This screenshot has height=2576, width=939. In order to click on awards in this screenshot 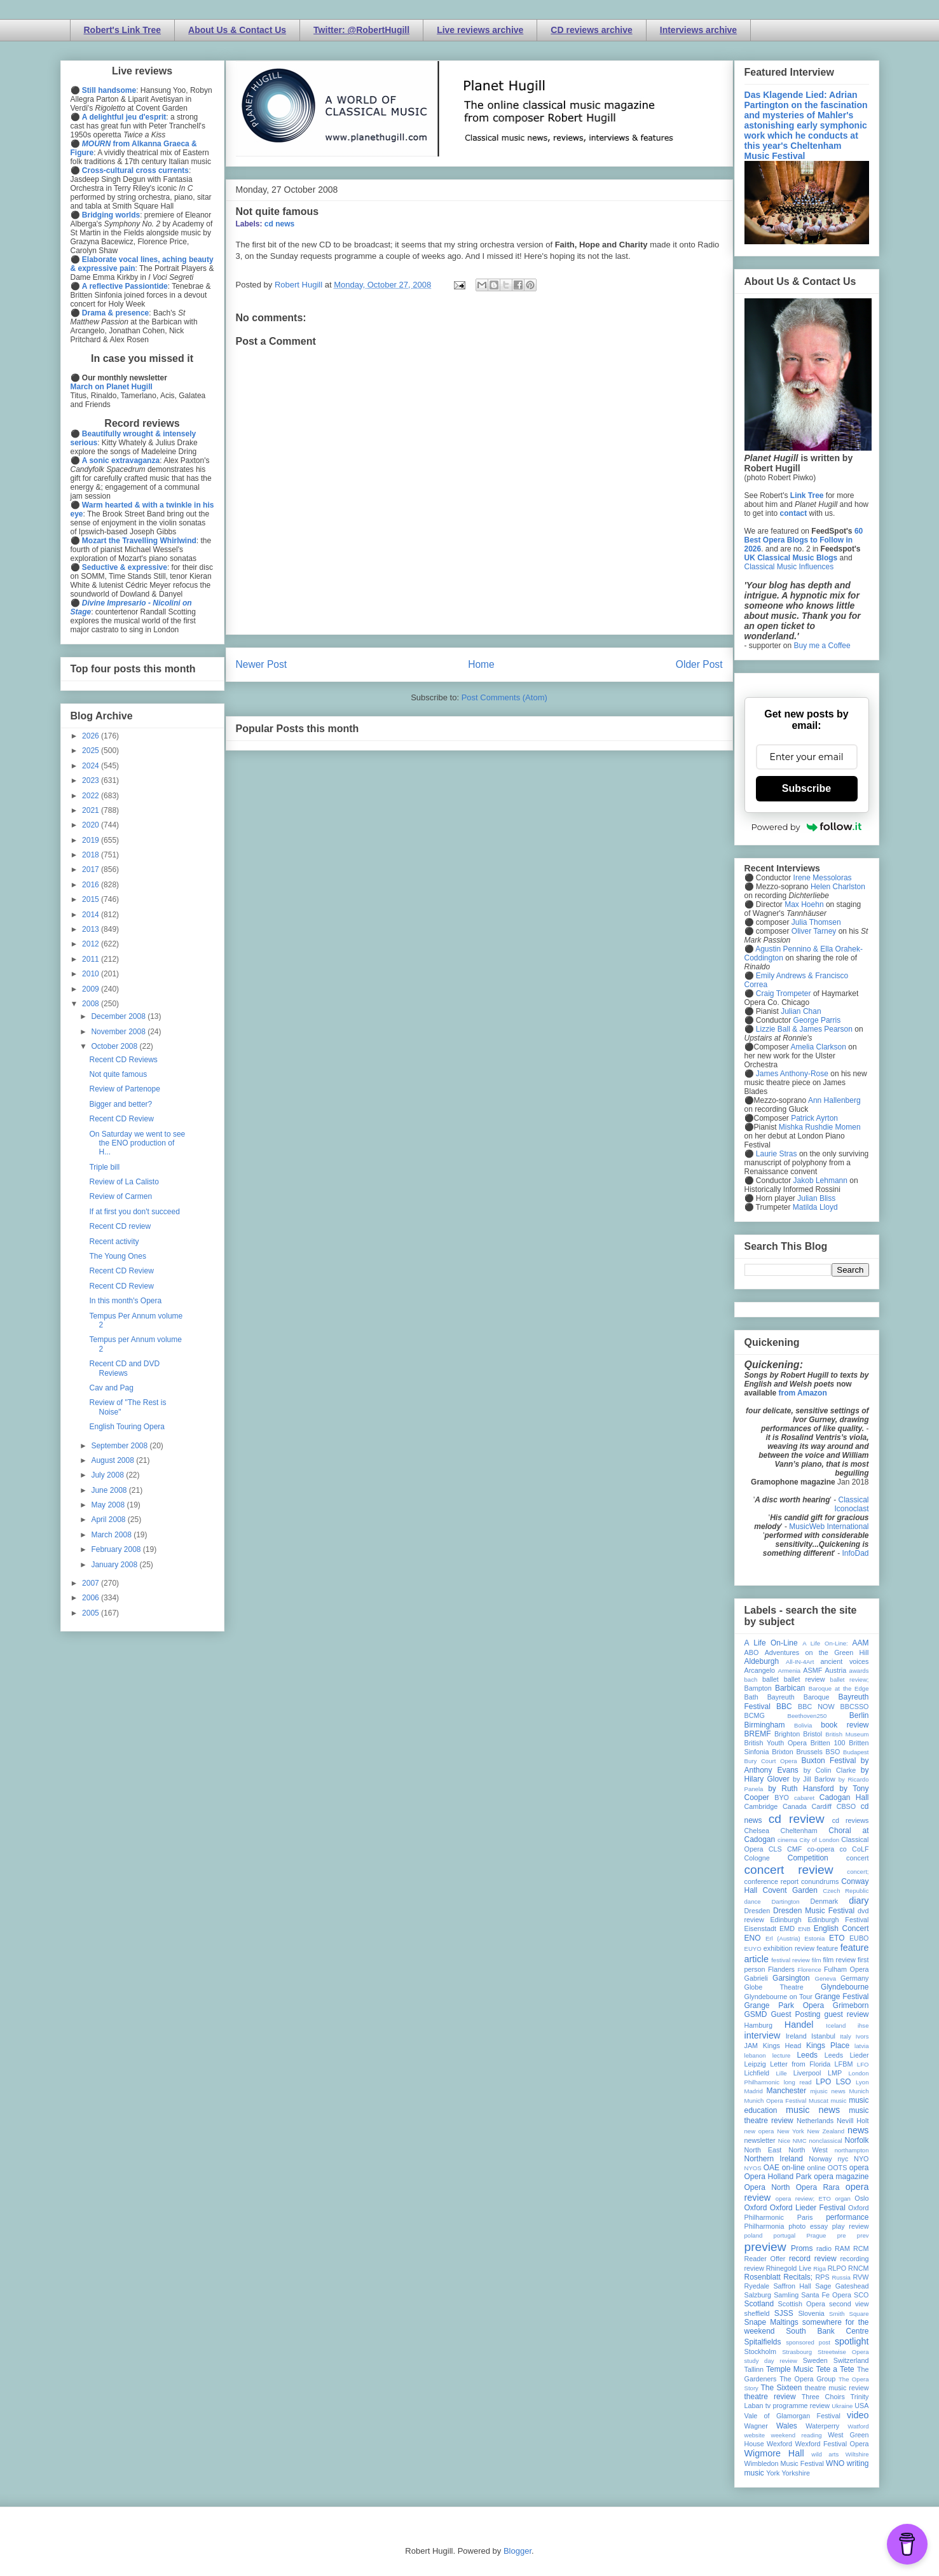, I will do `click(859, 1670)`.